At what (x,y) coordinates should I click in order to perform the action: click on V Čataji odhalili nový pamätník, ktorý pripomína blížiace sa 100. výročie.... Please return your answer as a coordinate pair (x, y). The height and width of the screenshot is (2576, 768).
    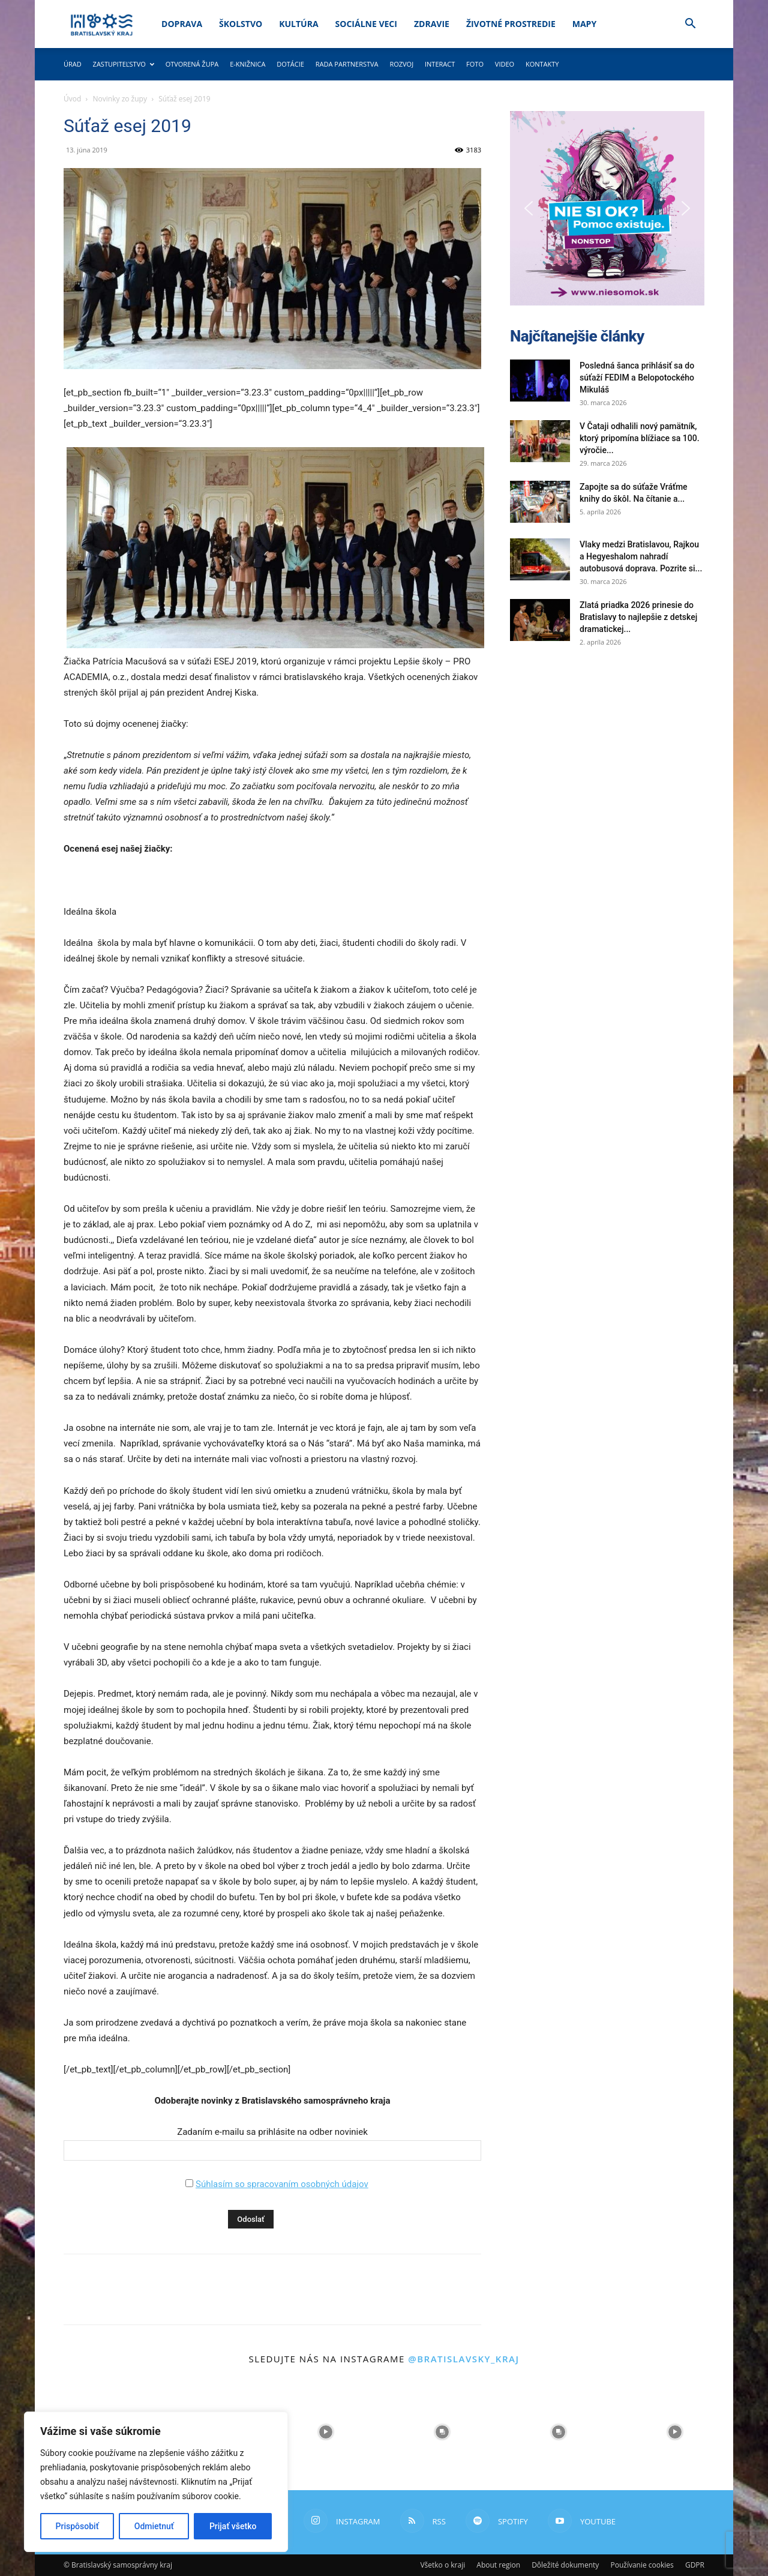
    Looking at the image, I should click on (640, 438).